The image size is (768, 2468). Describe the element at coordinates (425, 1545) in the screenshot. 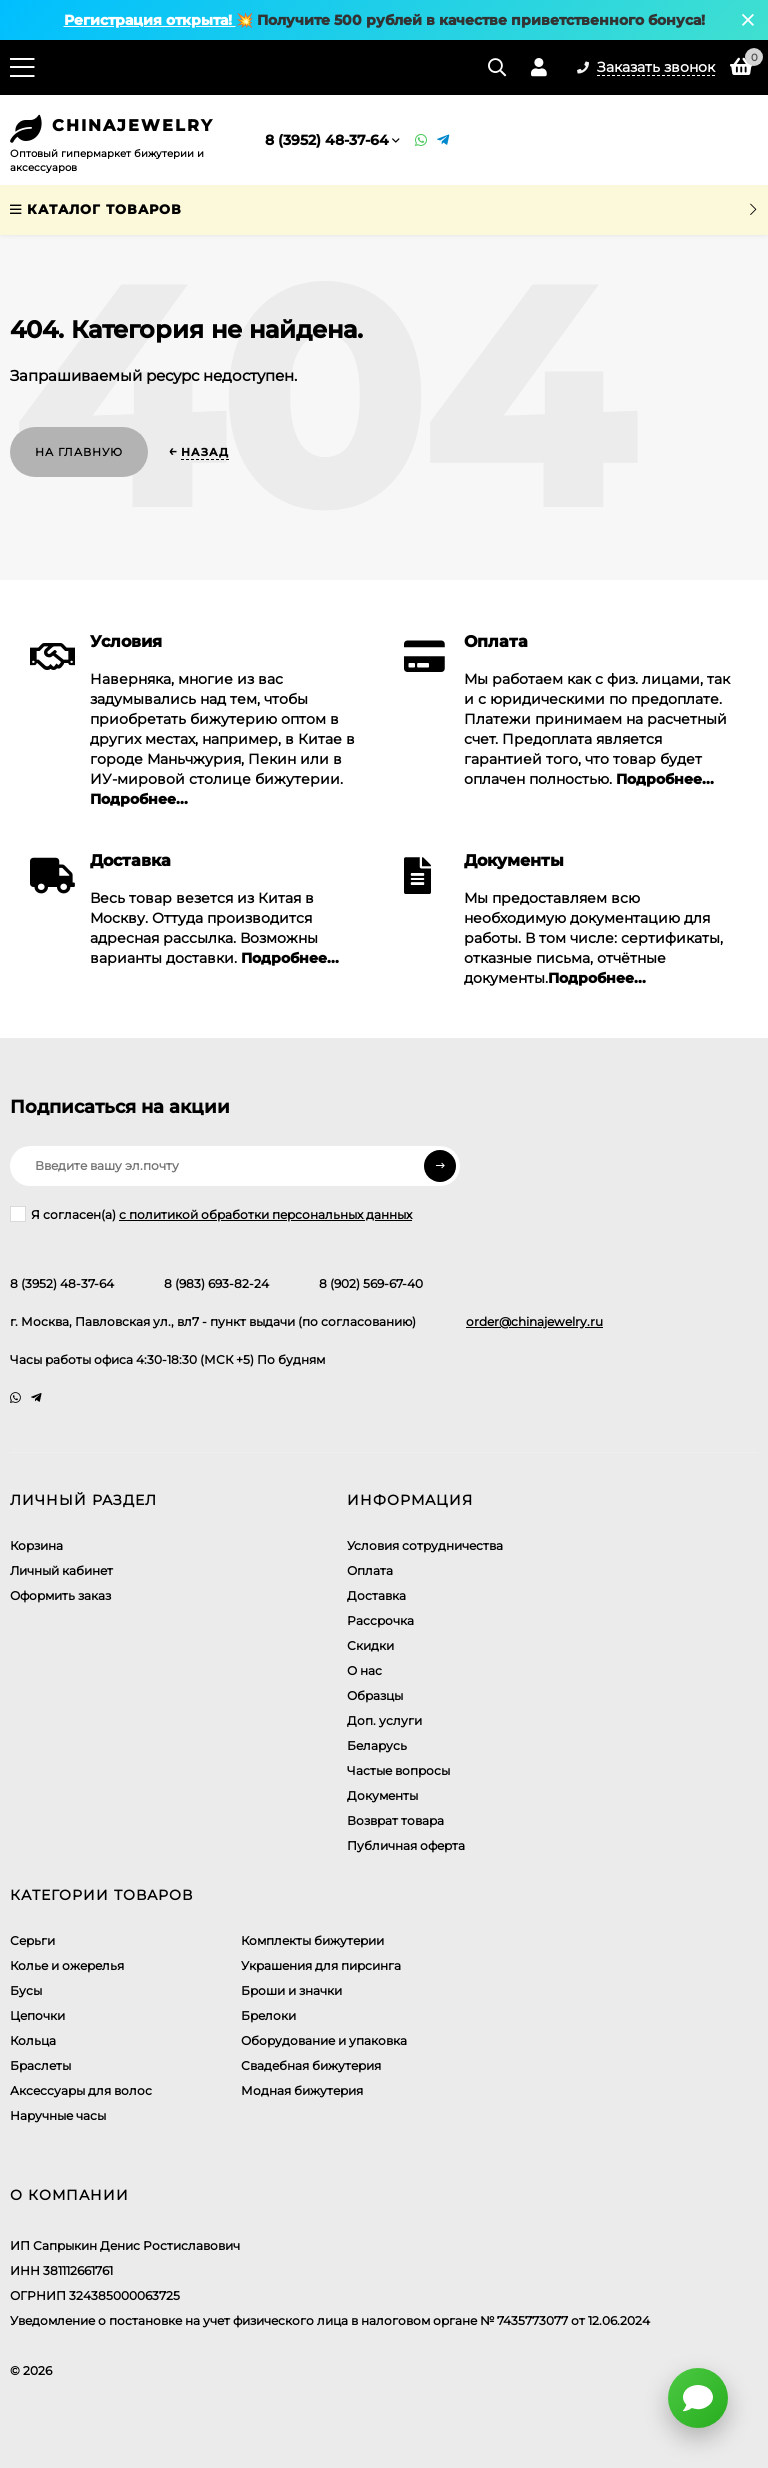

I see `Условия сотрудничества` at that location.